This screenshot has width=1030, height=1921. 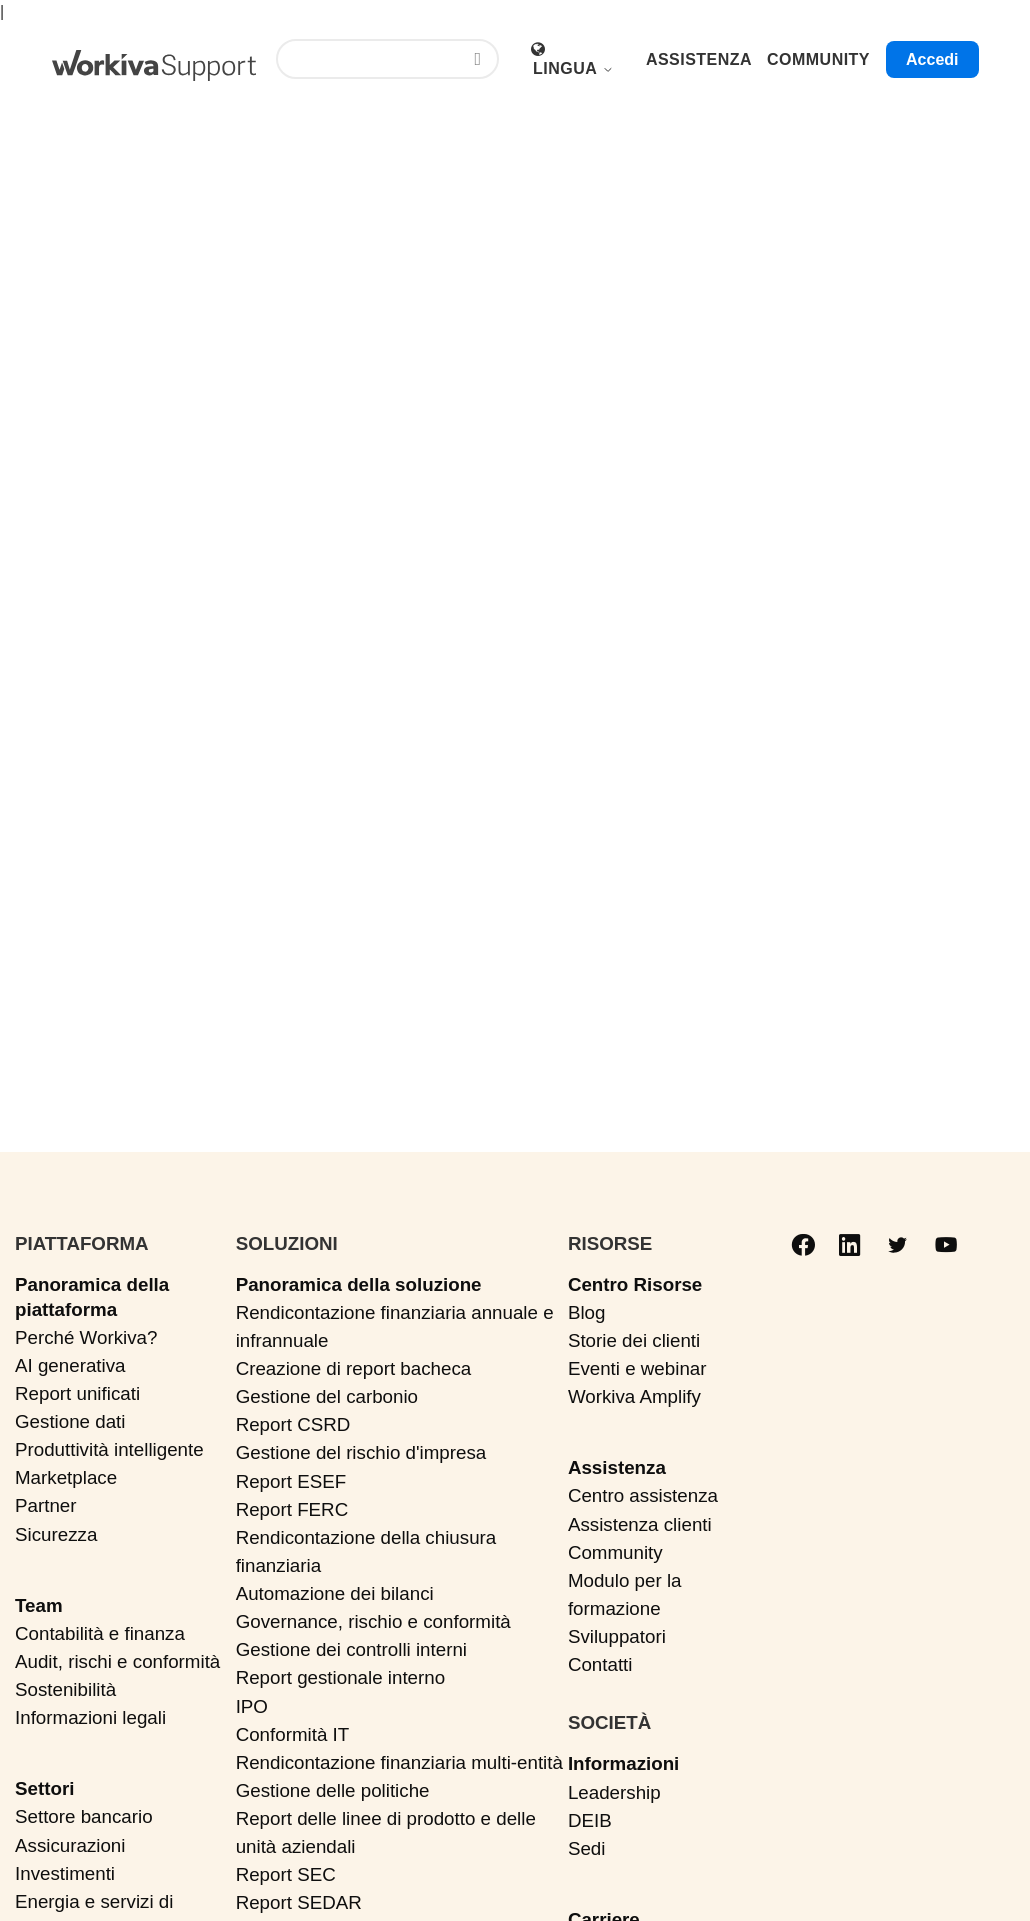 What do you see at coordinates (66, 1477) in the screenshot?
I see `Marketplace` at bounding box center [66, 1477].